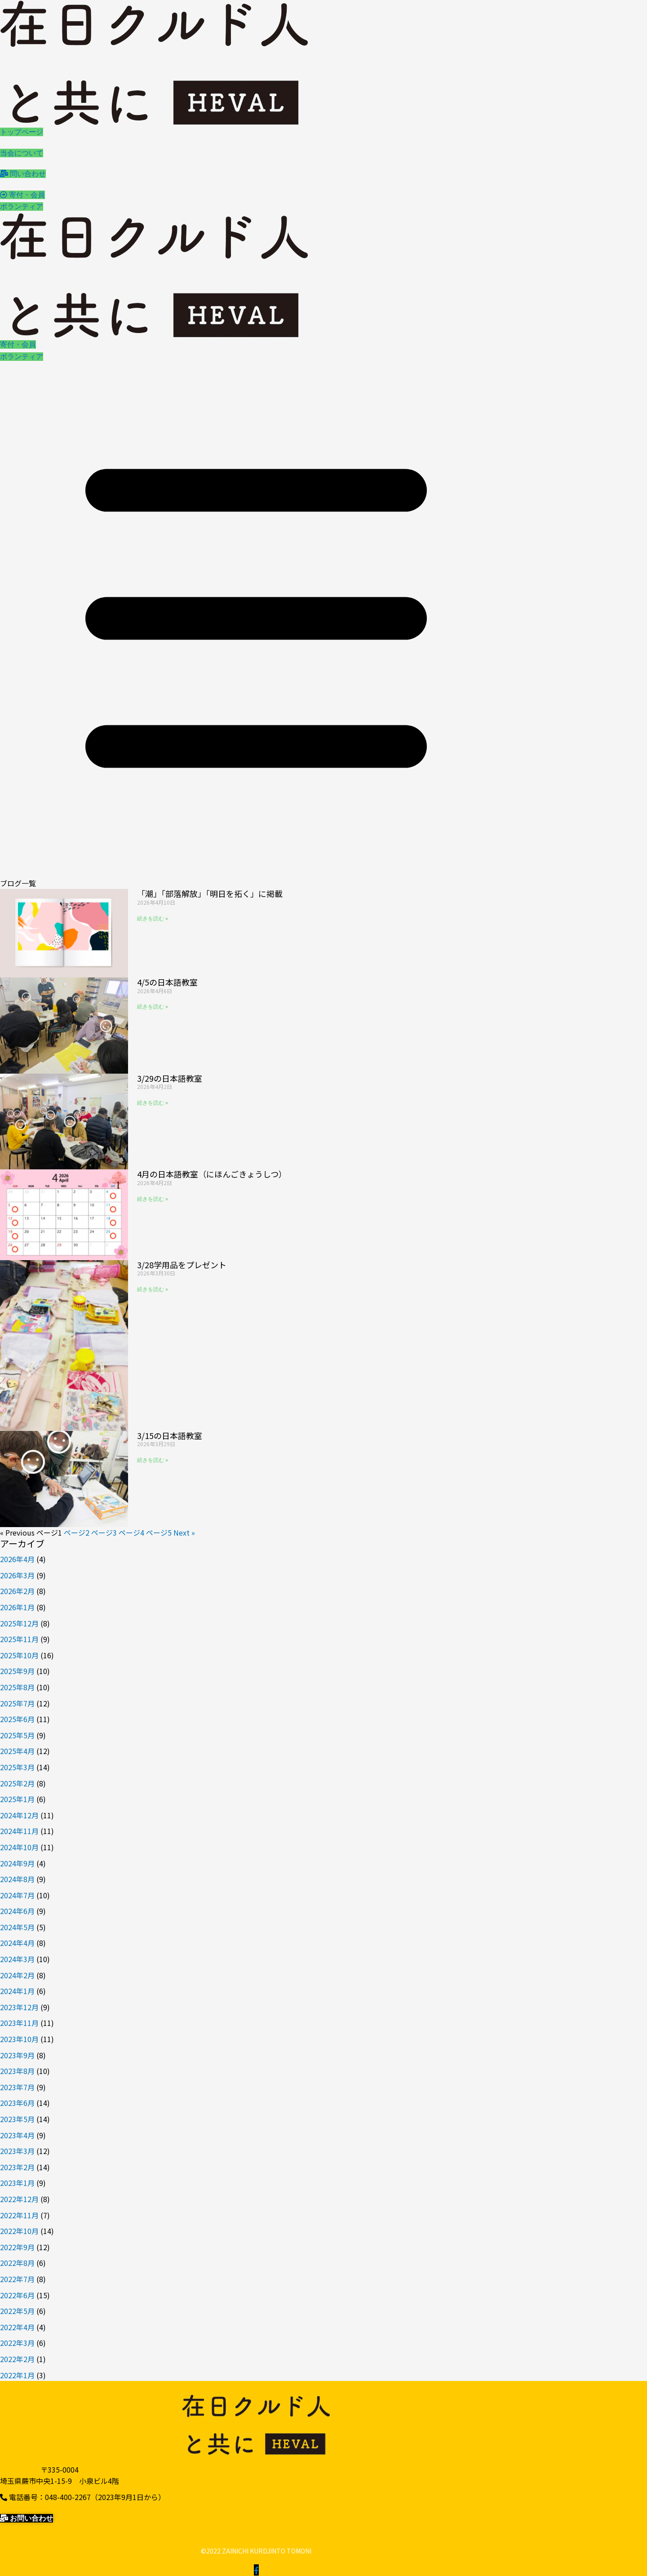 The height and width of the screenshot is (2576, 647). I want to click on 2025年4月, so click(17, 1750).